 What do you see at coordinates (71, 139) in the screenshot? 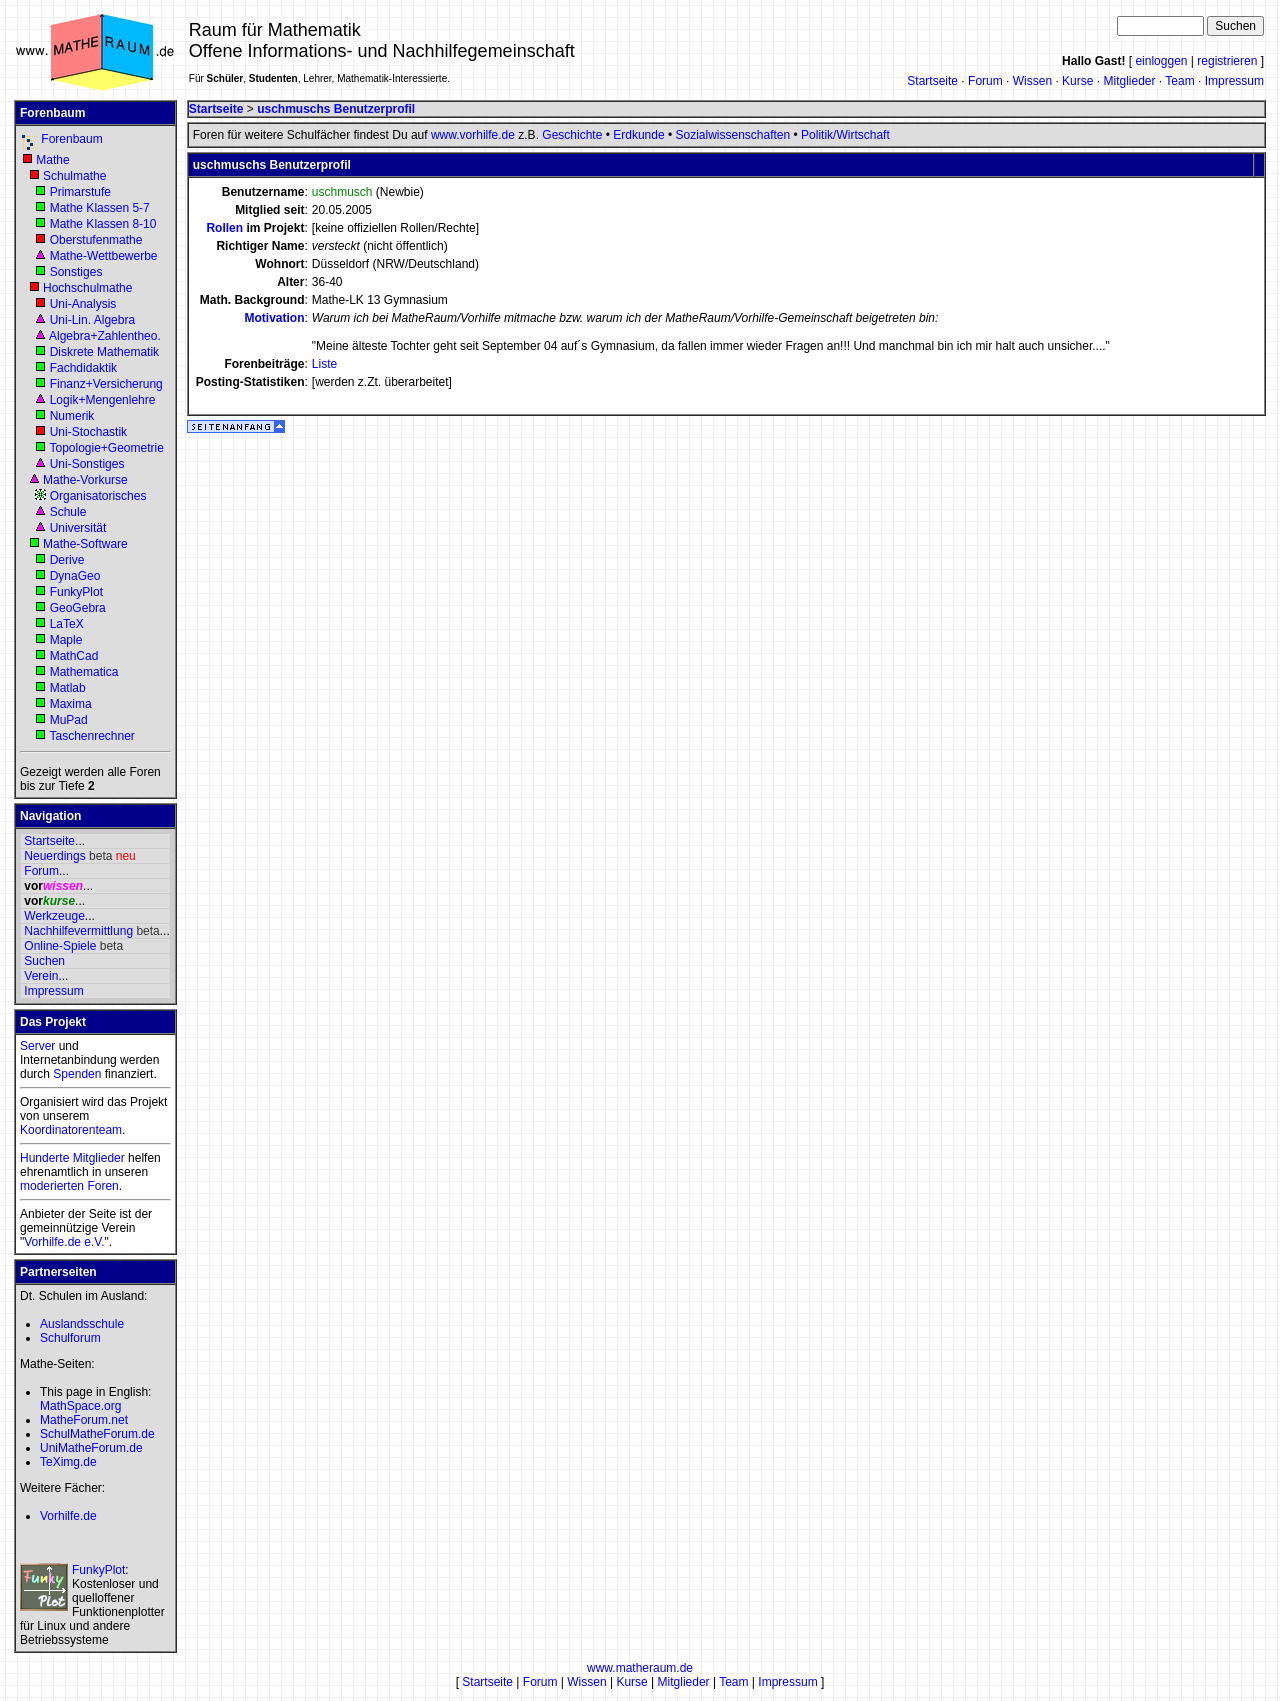
I see `Forenbaum` at bounding box center [71, 139].